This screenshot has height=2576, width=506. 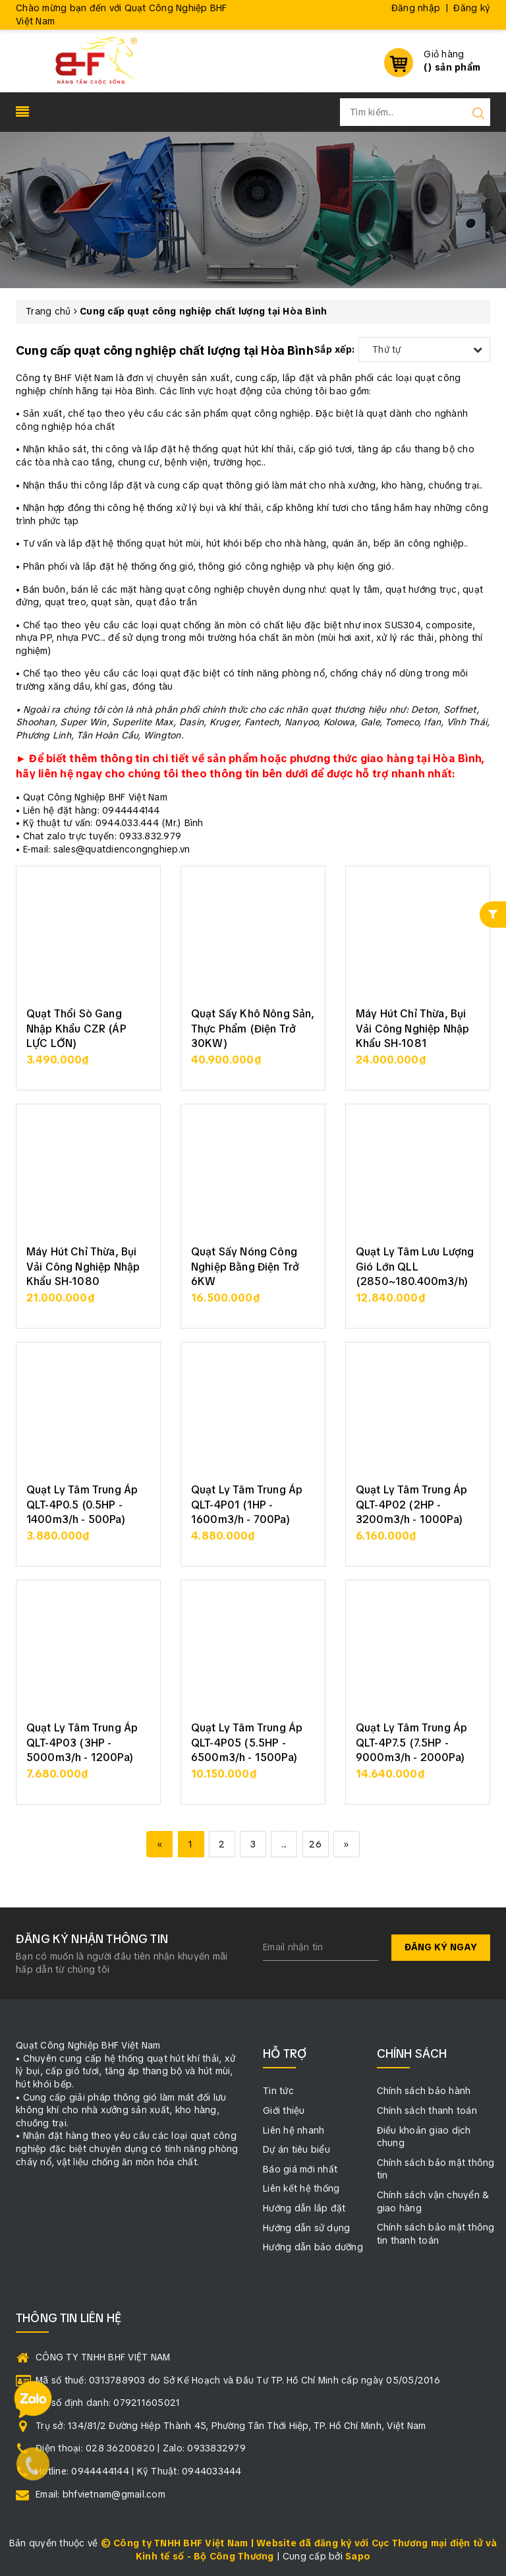 What do you see at coordinates (278, 2091) in the screenshot?
I see `Tin tức` at bounding box center [278, 2091].